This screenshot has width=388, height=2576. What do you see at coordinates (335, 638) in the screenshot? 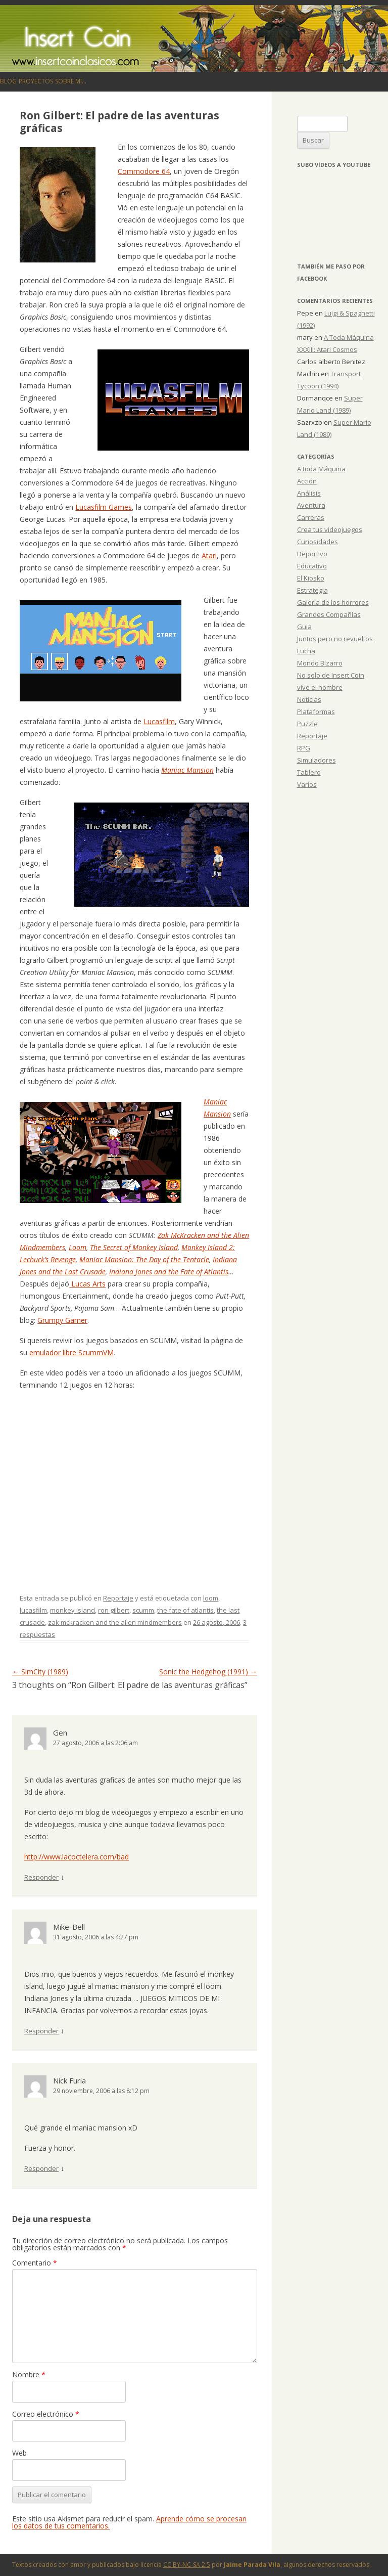
I see `Juntos pero no revueltos` at bounding box center [335, 638].